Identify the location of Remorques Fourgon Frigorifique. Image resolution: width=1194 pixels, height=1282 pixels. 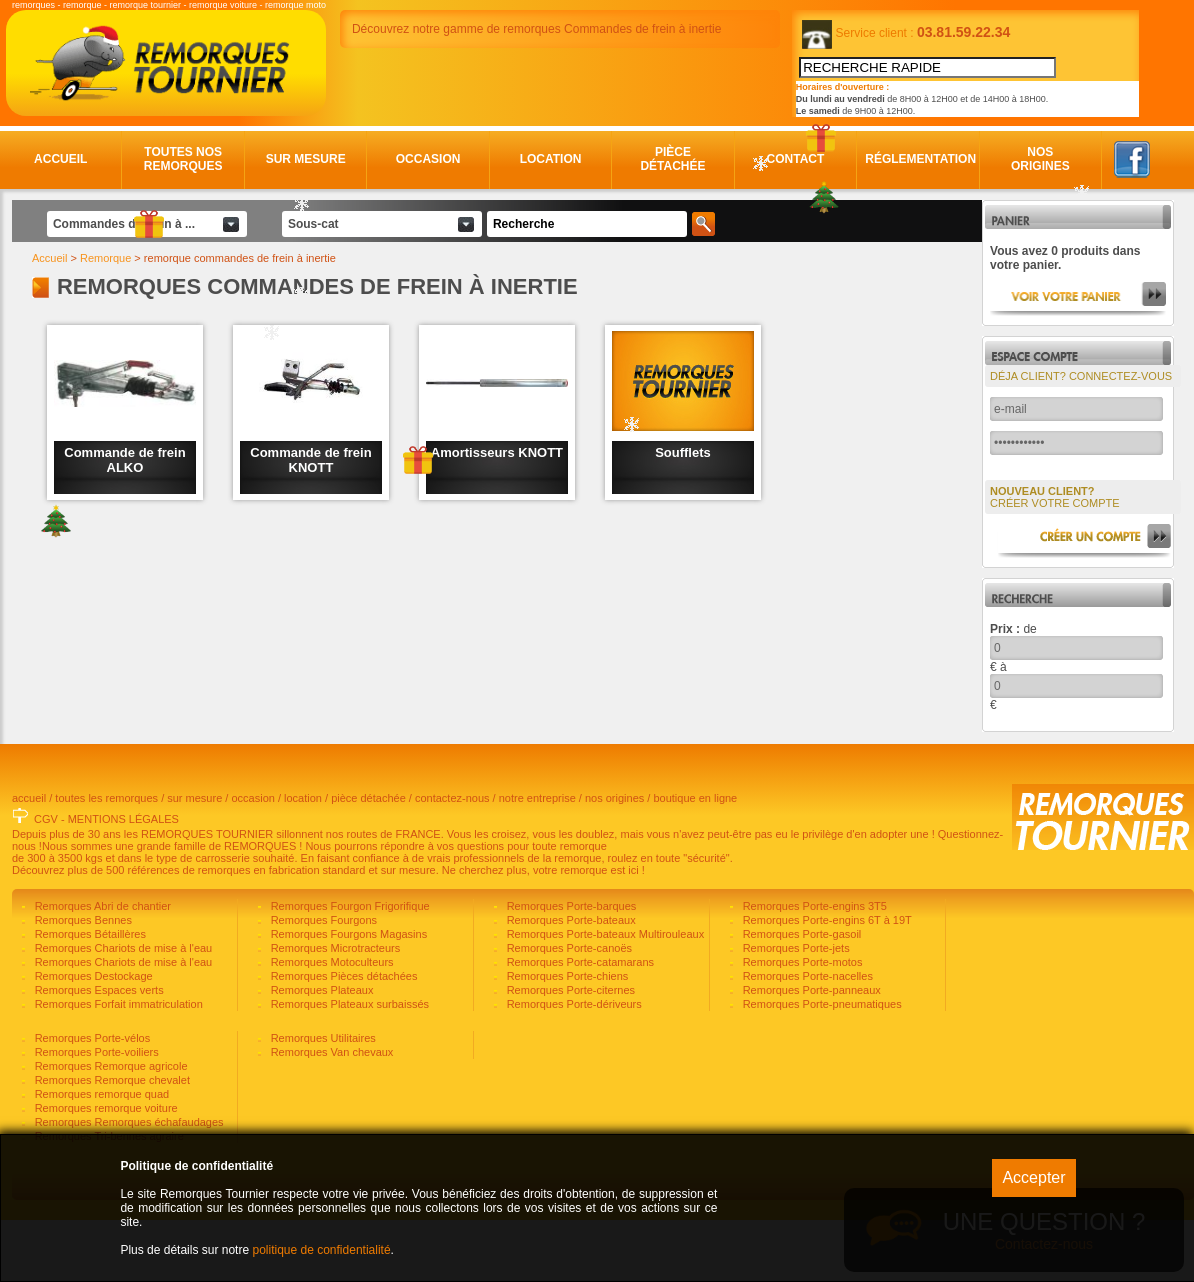
(349, 968).